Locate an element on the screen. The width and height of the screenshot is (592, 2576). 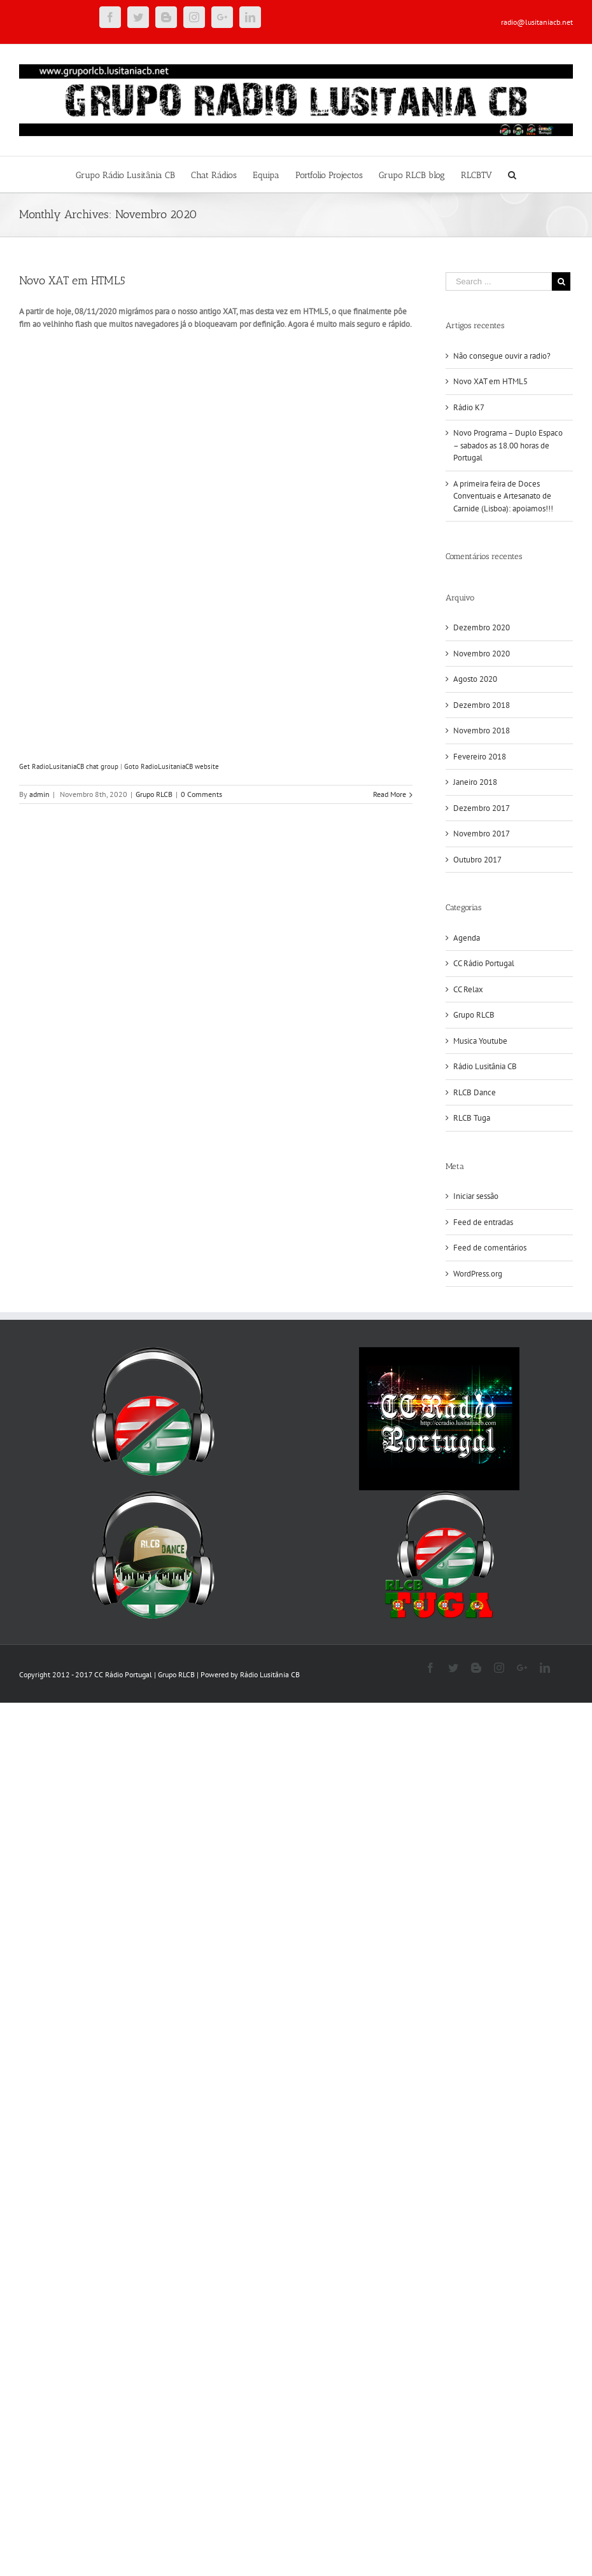
Dezembro 2018 is located at coordinates (481, 705).